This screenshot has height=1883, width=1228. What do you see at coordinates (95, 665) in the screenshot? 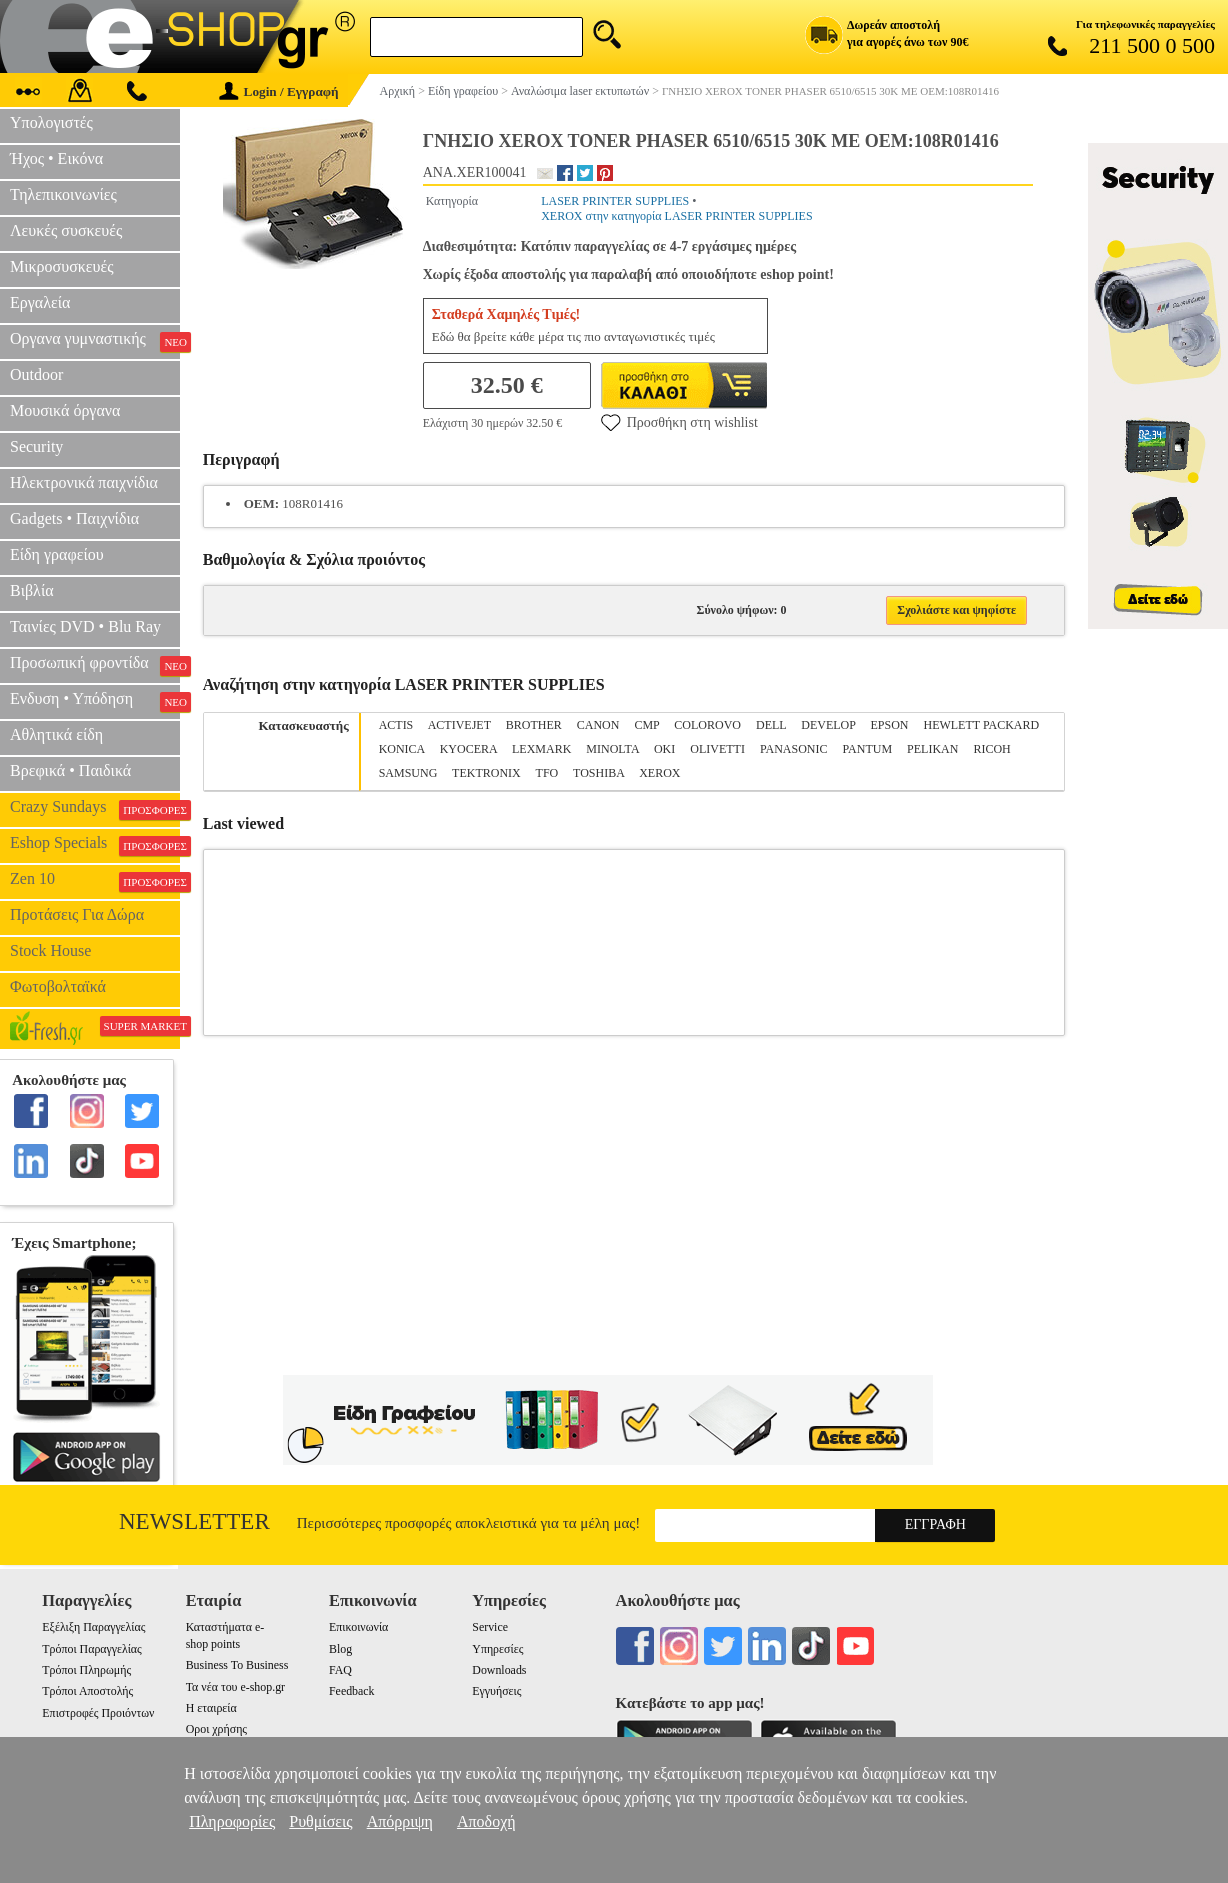
I see `Προσωπική φροντίδα` at bounding box center [95, 665].